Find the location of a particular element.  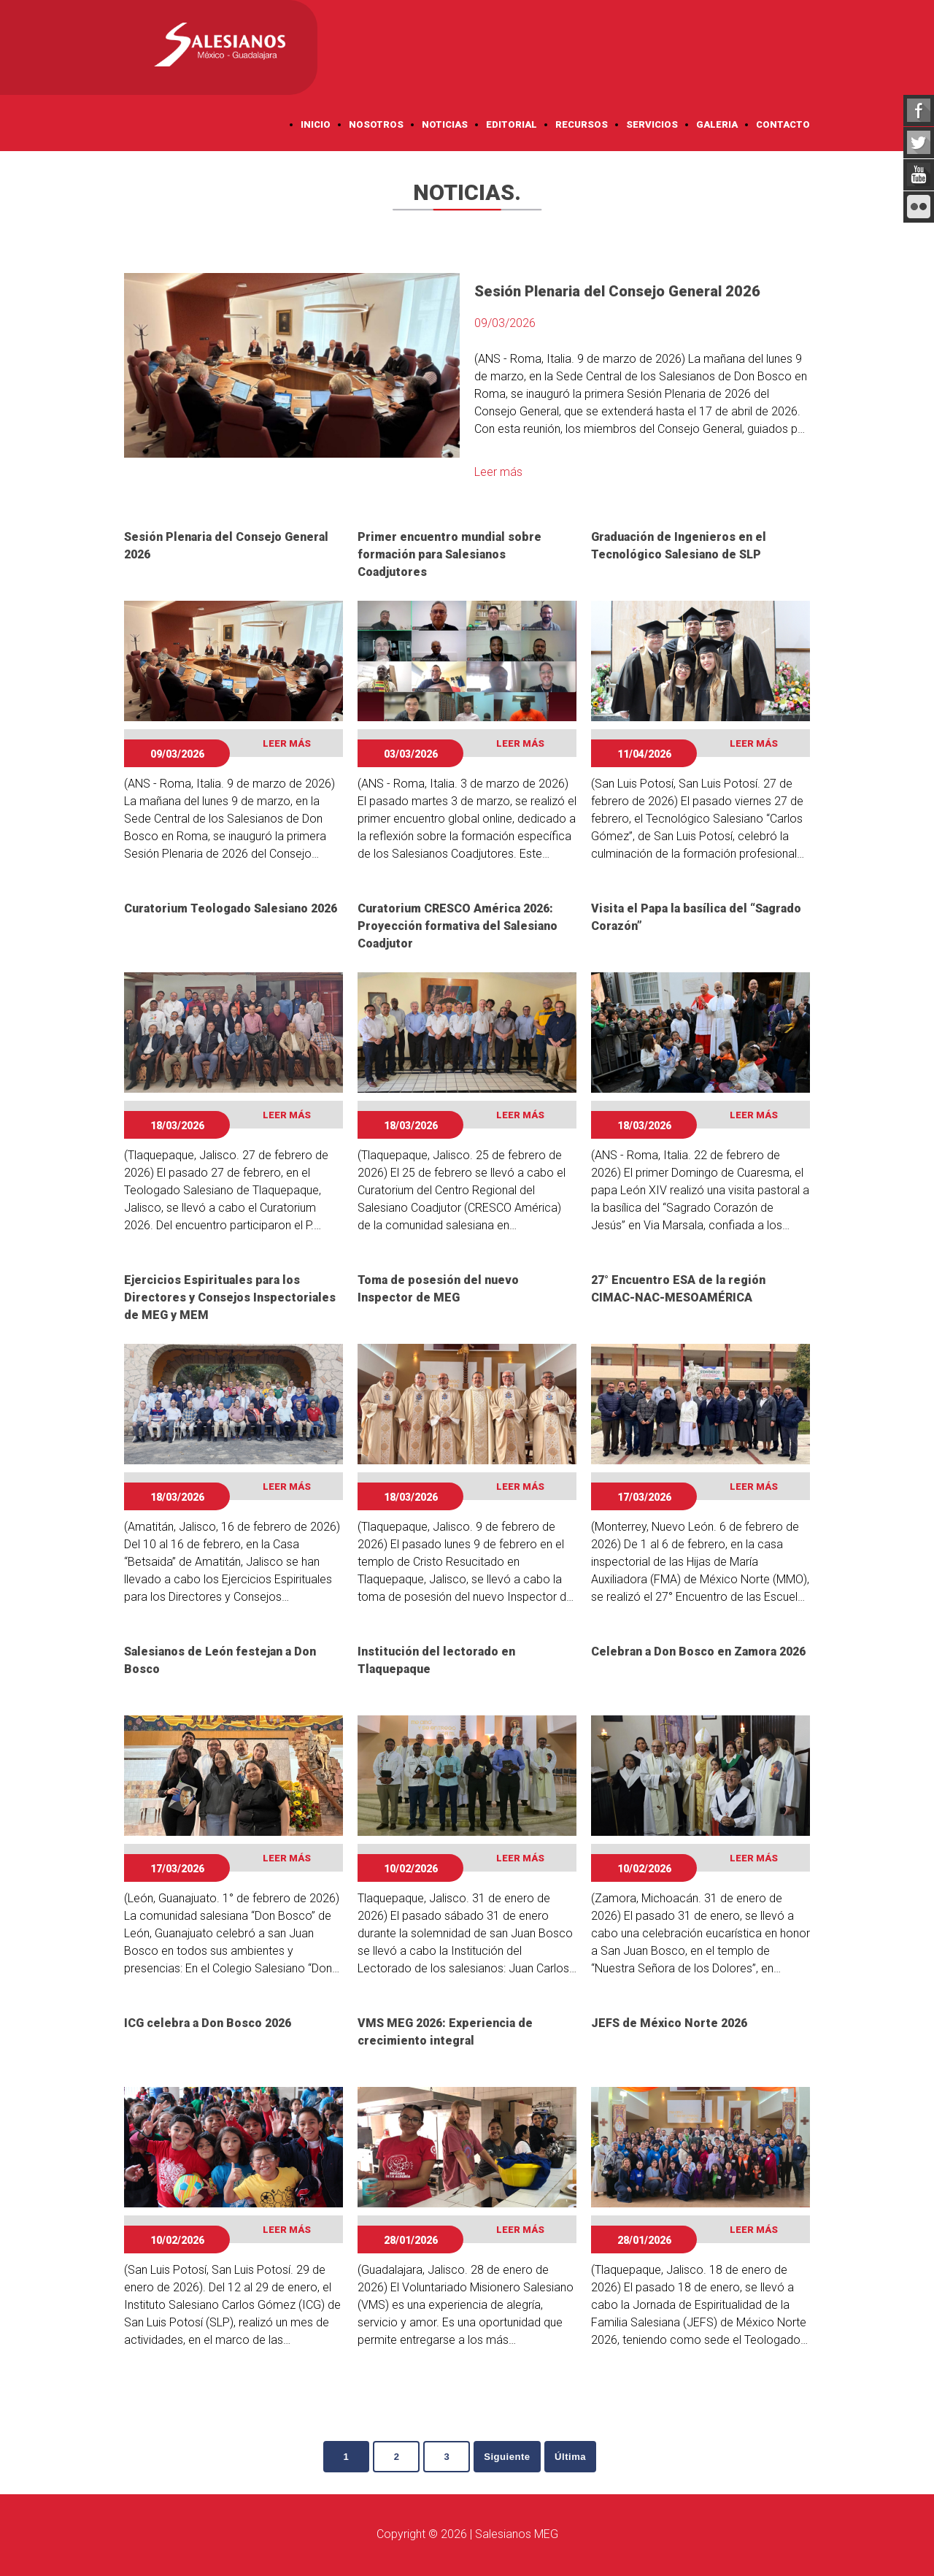

Noticias is located at coordinates (445, 124).